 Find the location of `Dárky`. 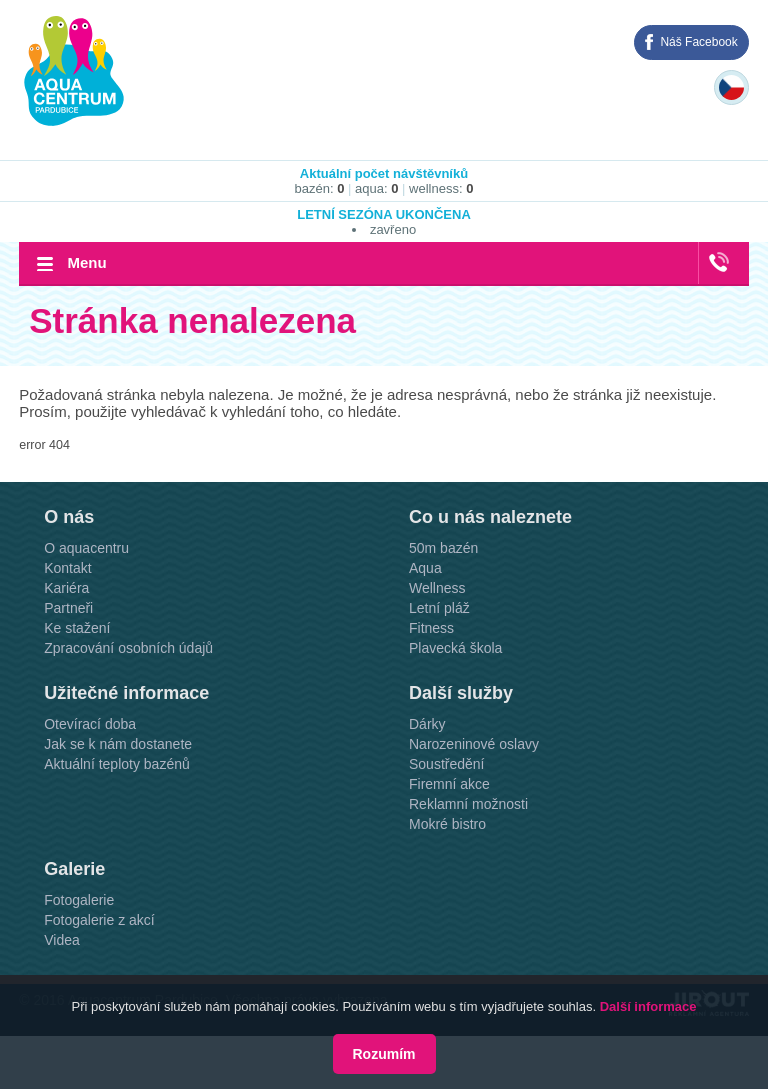

Dárky is located at coordinates (427, 724).